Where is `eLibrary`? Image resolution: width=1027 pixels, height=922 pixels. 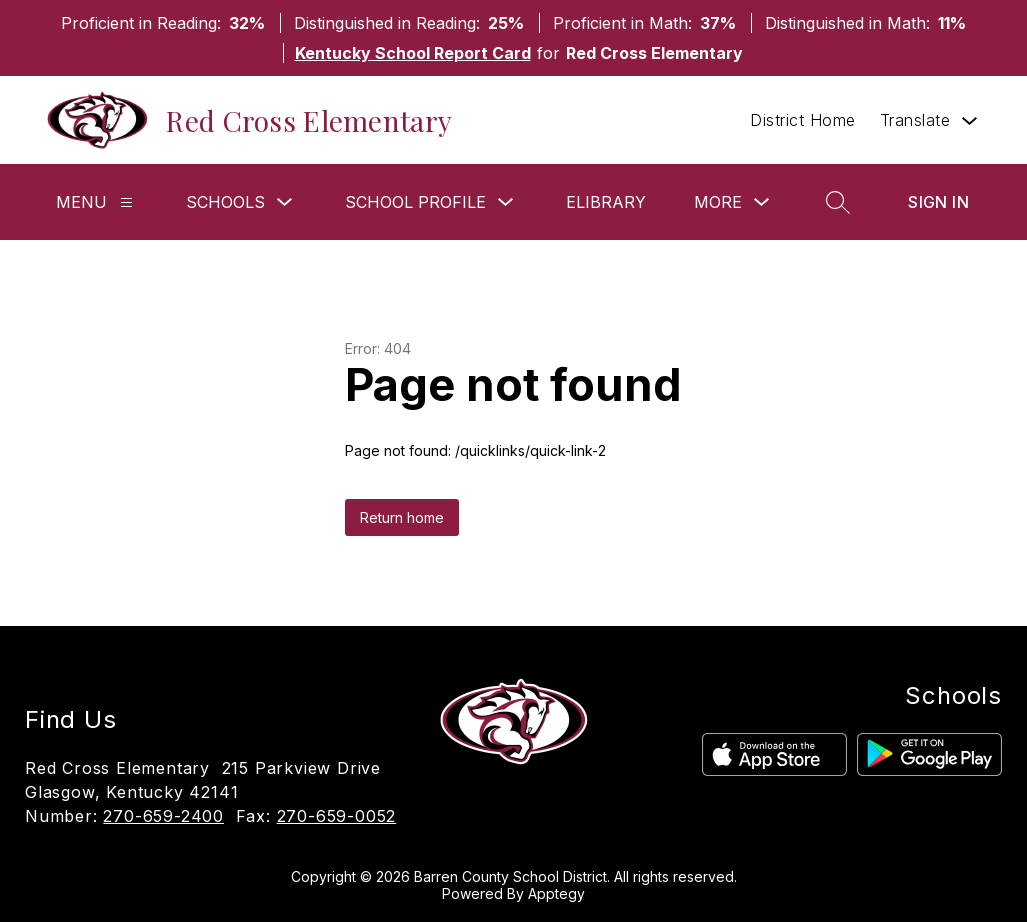
eLibrary is located at coordinates (606, 202).